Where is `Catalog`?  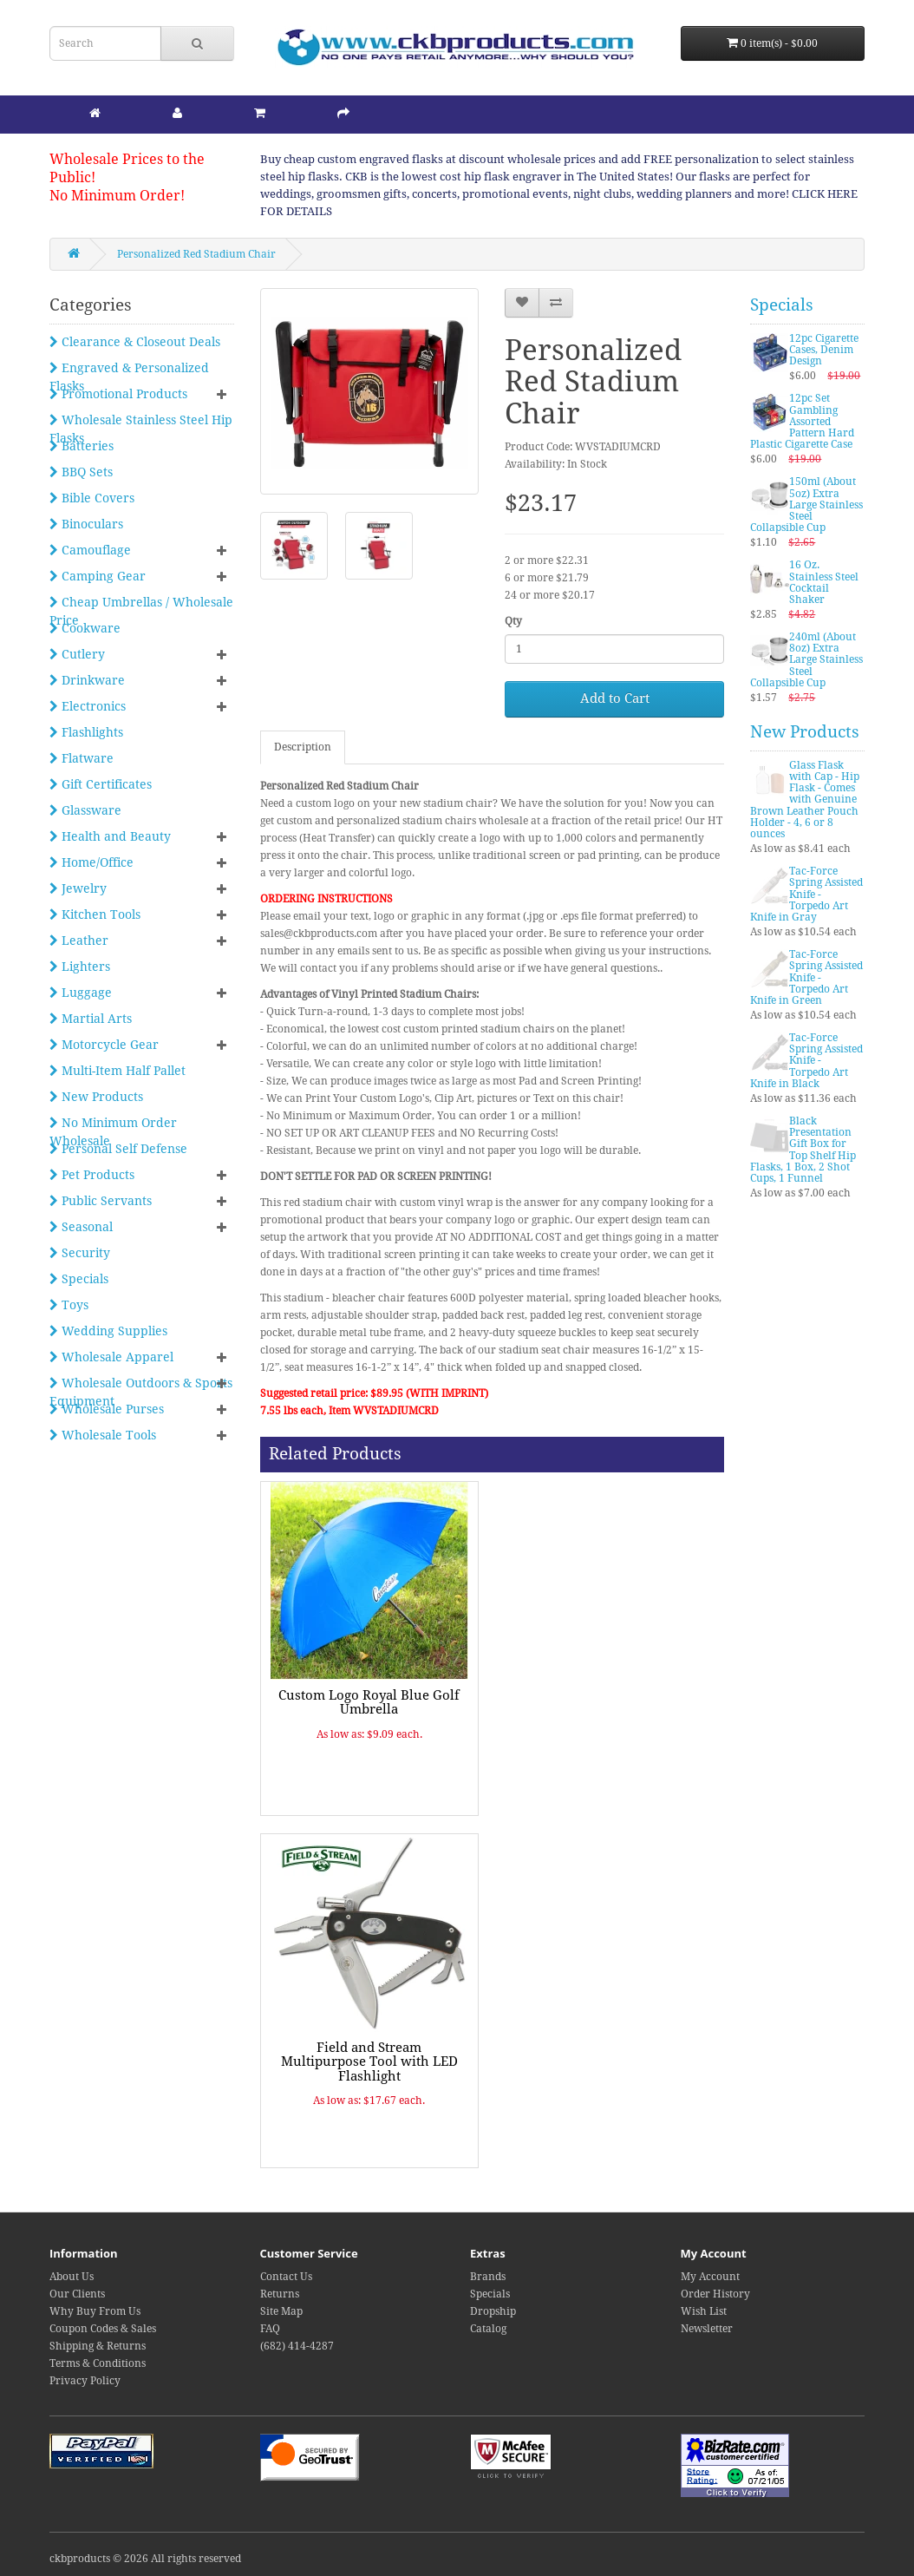 Catalog is located at coordinates (488, 2329).